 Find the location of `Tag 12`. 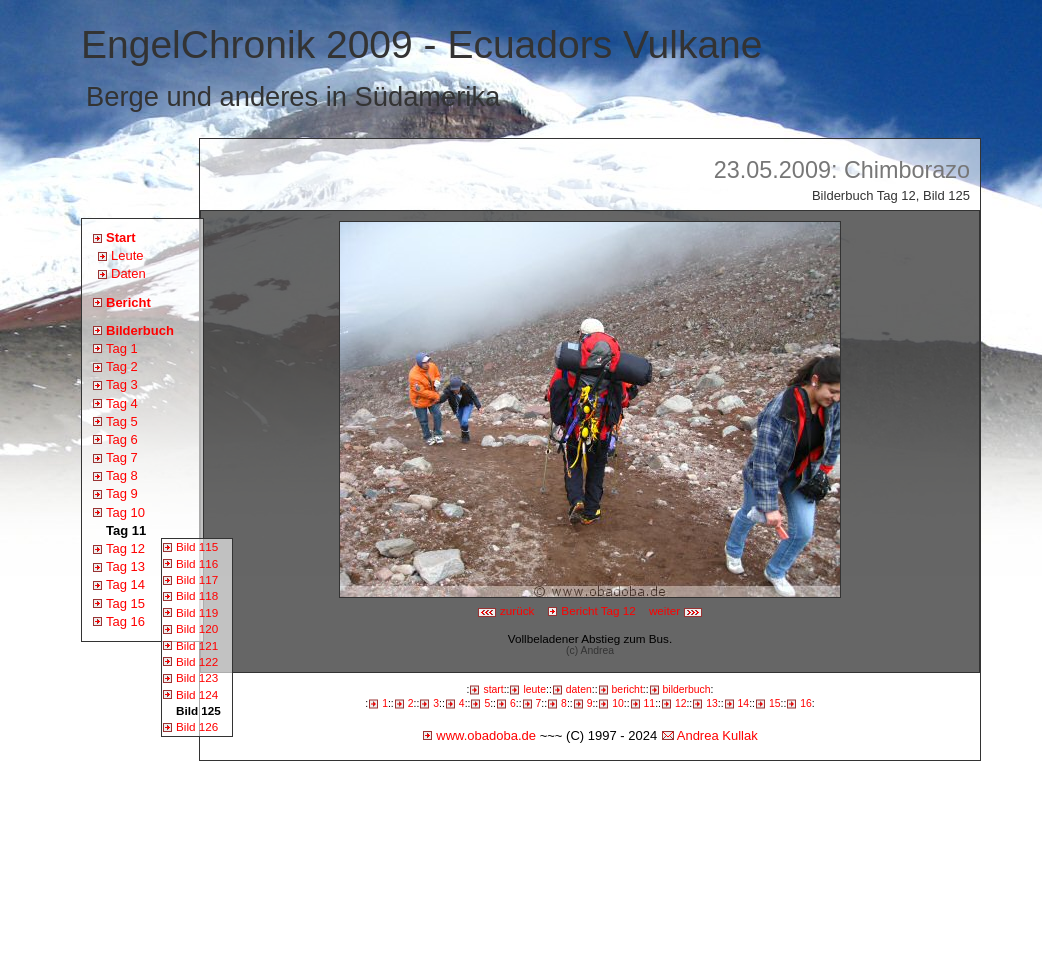

Tag 12 is located at coordinates (125, 548).